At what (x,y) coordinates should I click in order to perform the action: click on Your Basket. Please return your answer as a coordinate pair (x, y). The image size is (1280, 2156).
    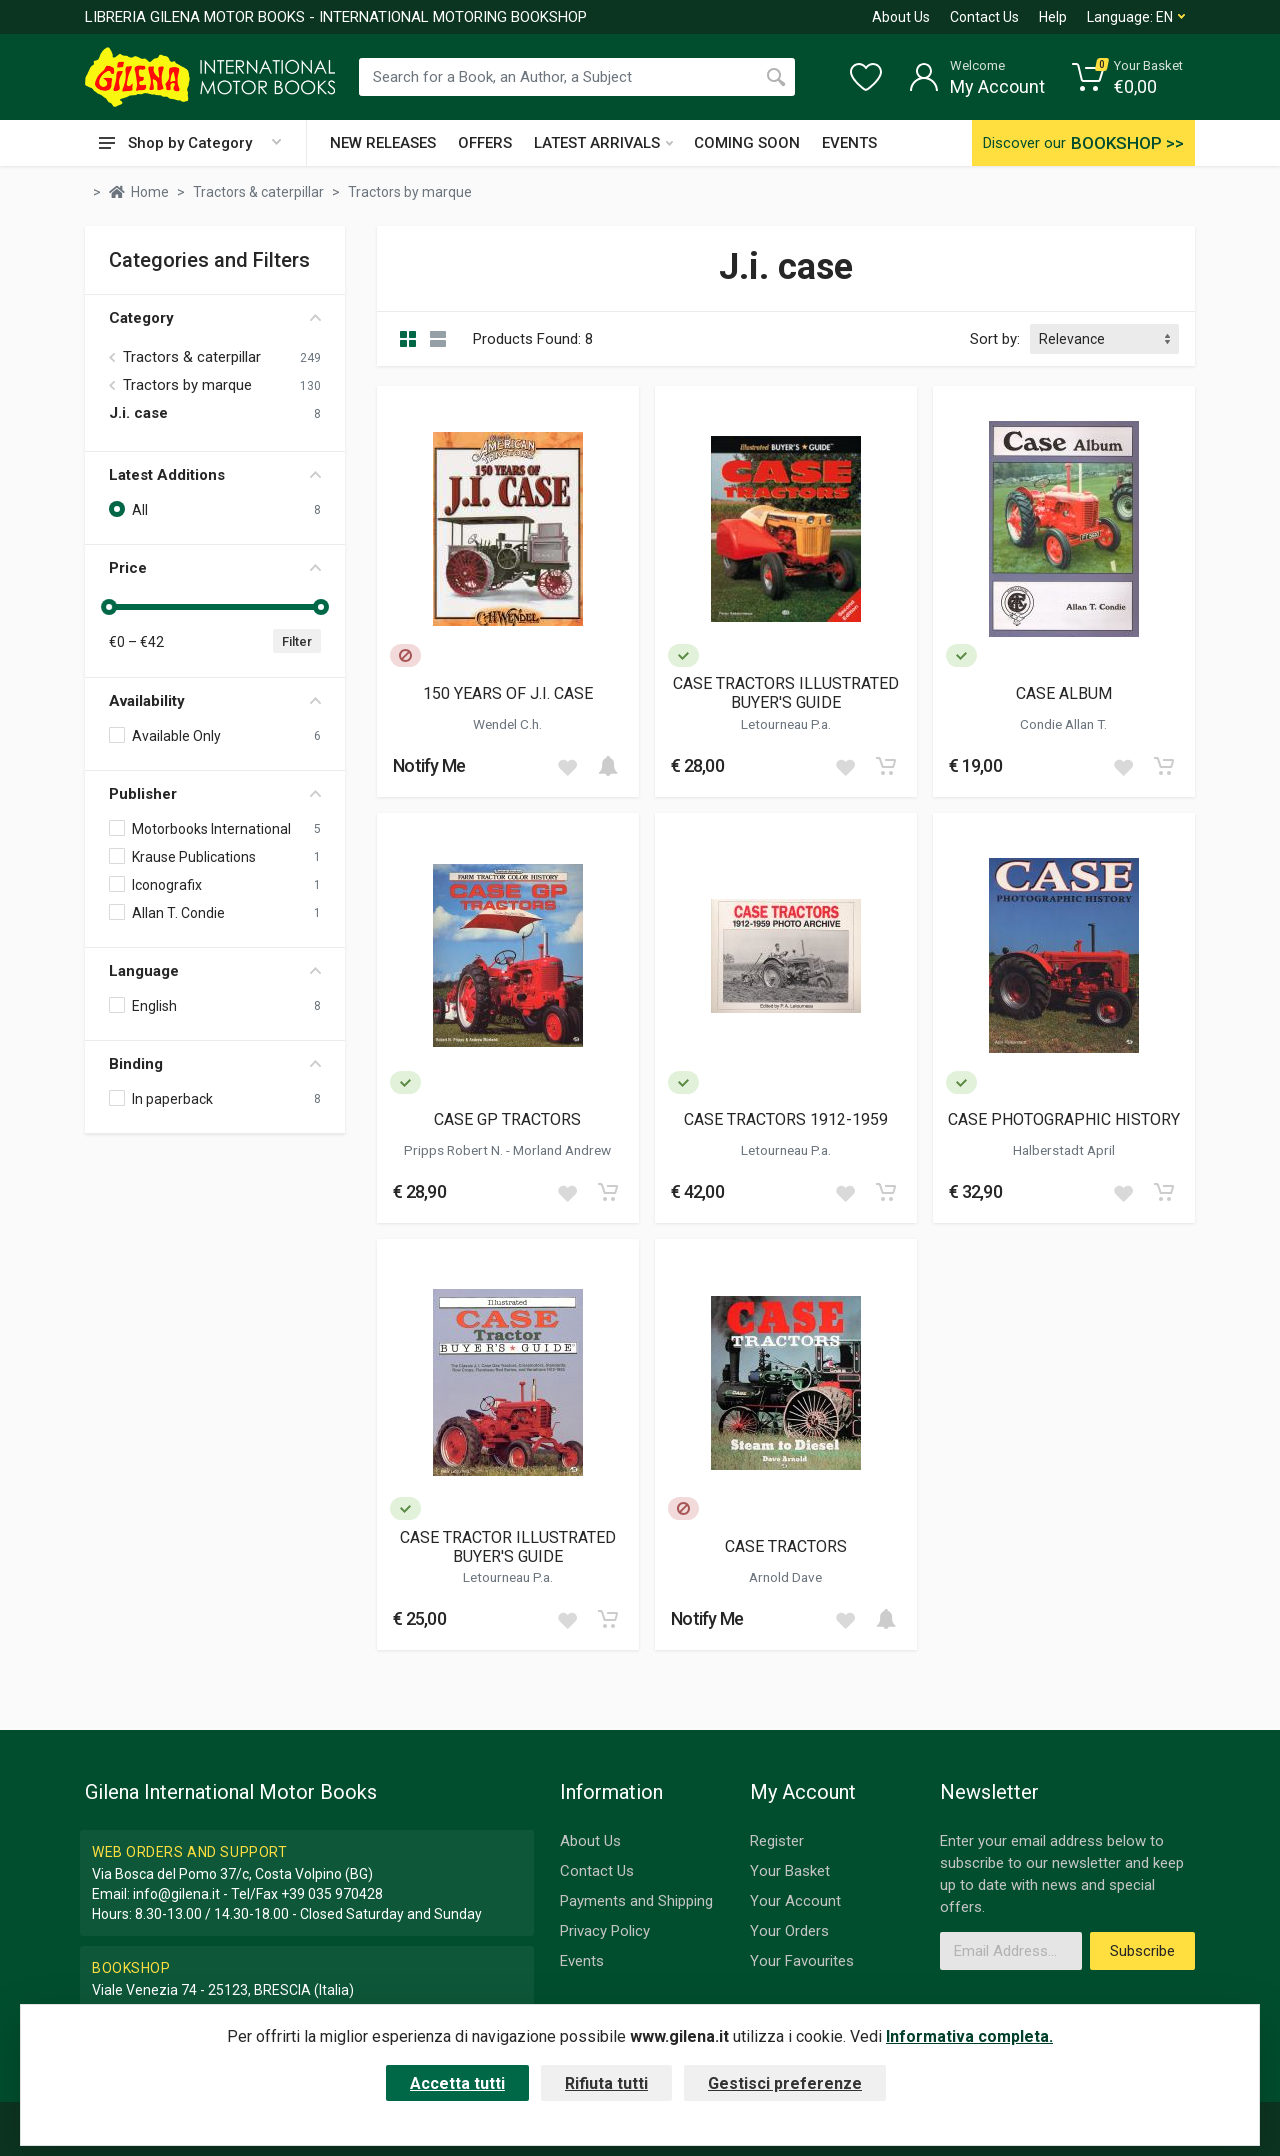
    Looking at the image, I should click on (790, 1871).